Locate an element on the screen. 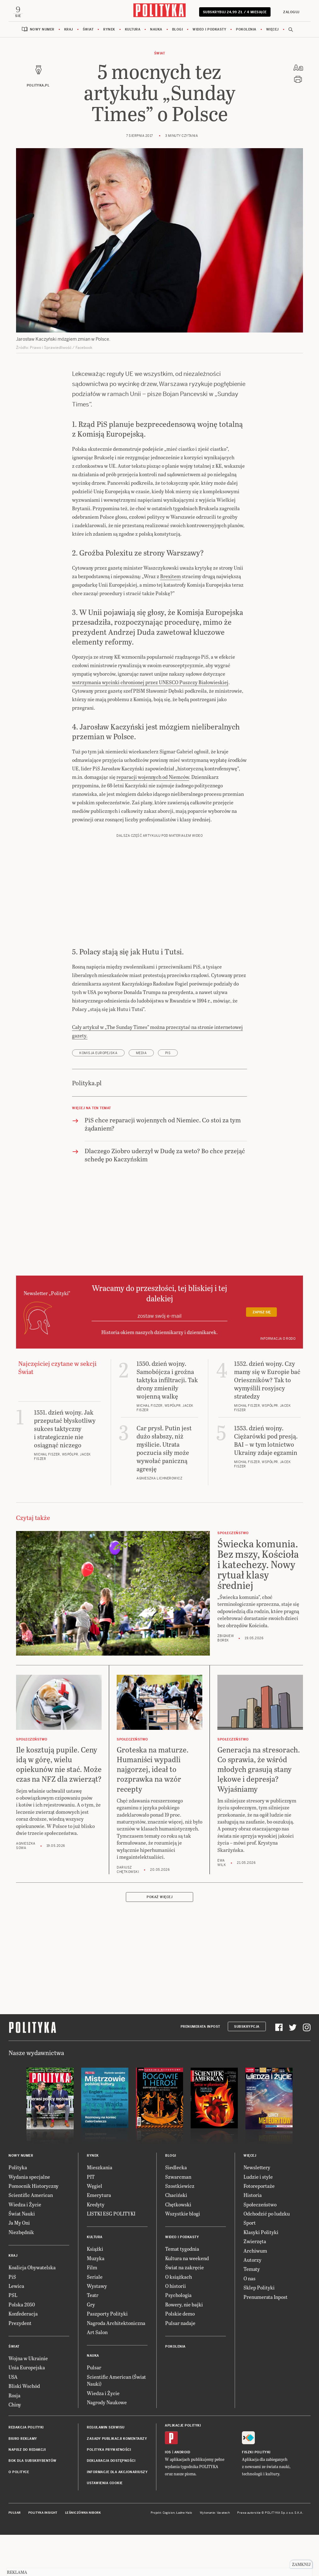 Image resolution: width=319 pixels, height=2576 pixels. Ludzie i style is located at coordinates (258, 2218).